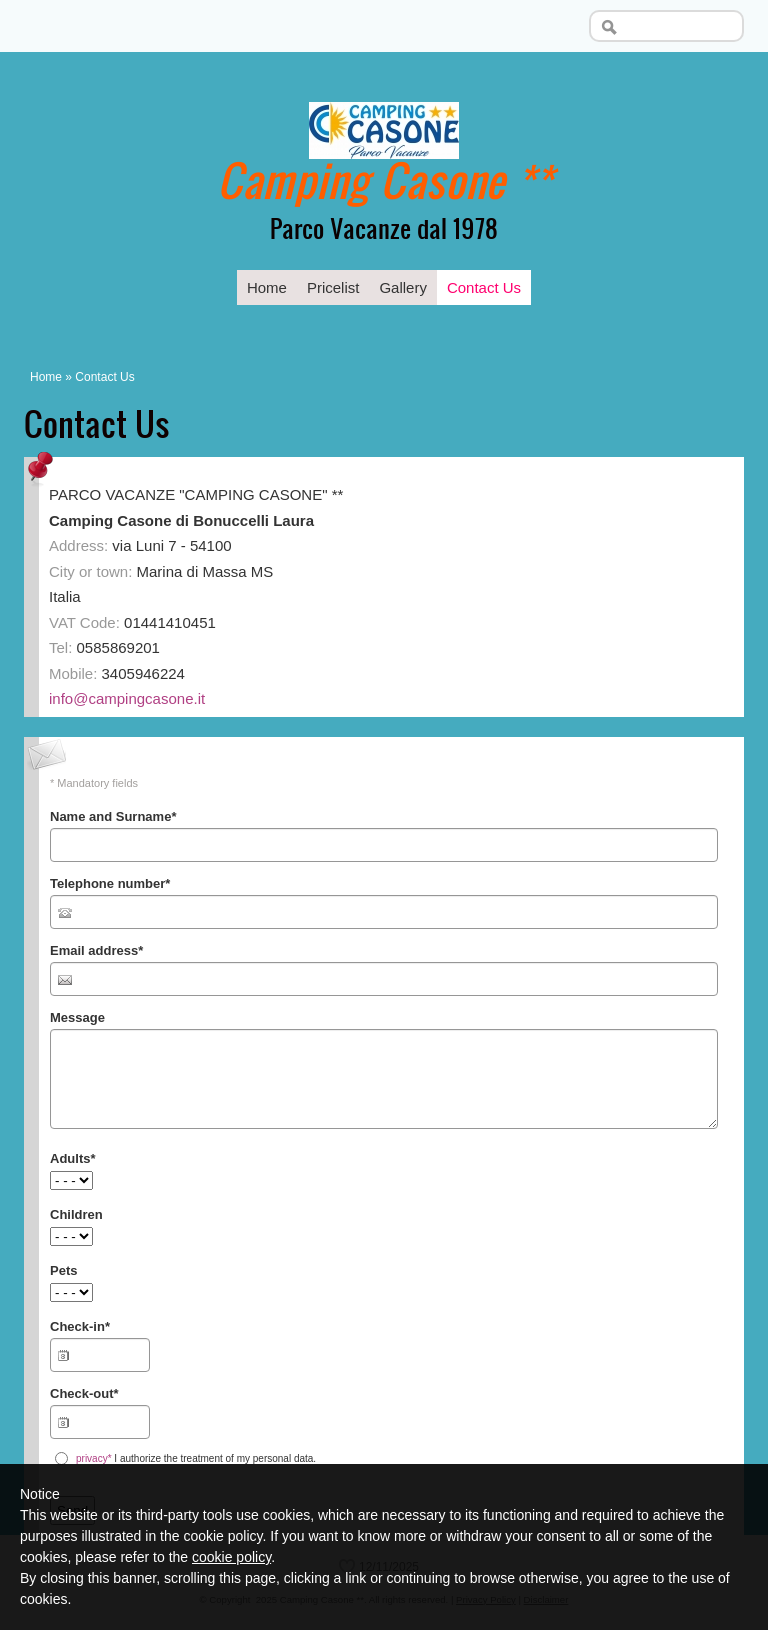 The image size is (768, 1630). I want to click on cookie policy, so click(231, 1557).